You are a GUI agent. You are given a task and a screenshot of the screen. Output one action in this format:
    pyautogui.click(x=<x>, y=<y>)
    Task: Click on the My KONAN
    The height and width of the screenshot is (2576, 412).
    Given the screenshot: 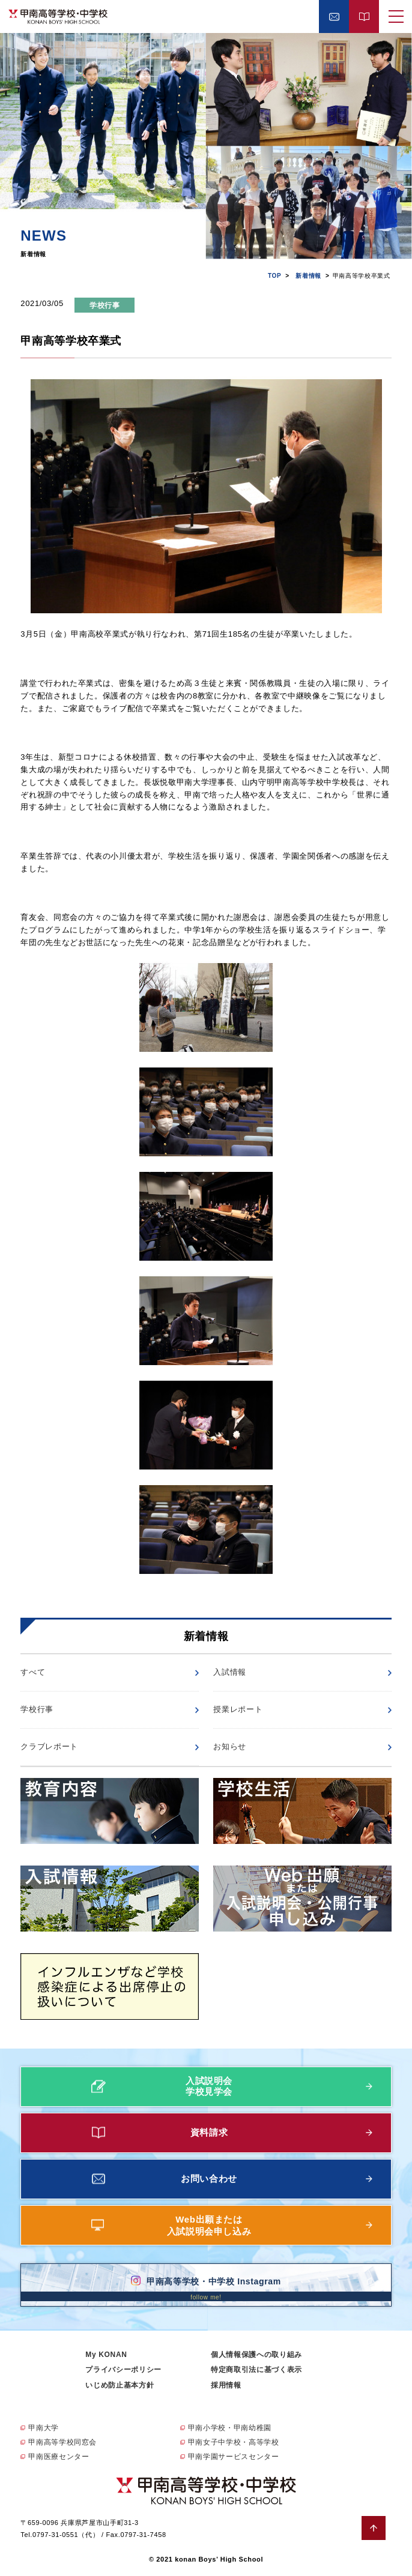 What is the action you would take?
    pyautogui.click(x=106, y=2354)
    